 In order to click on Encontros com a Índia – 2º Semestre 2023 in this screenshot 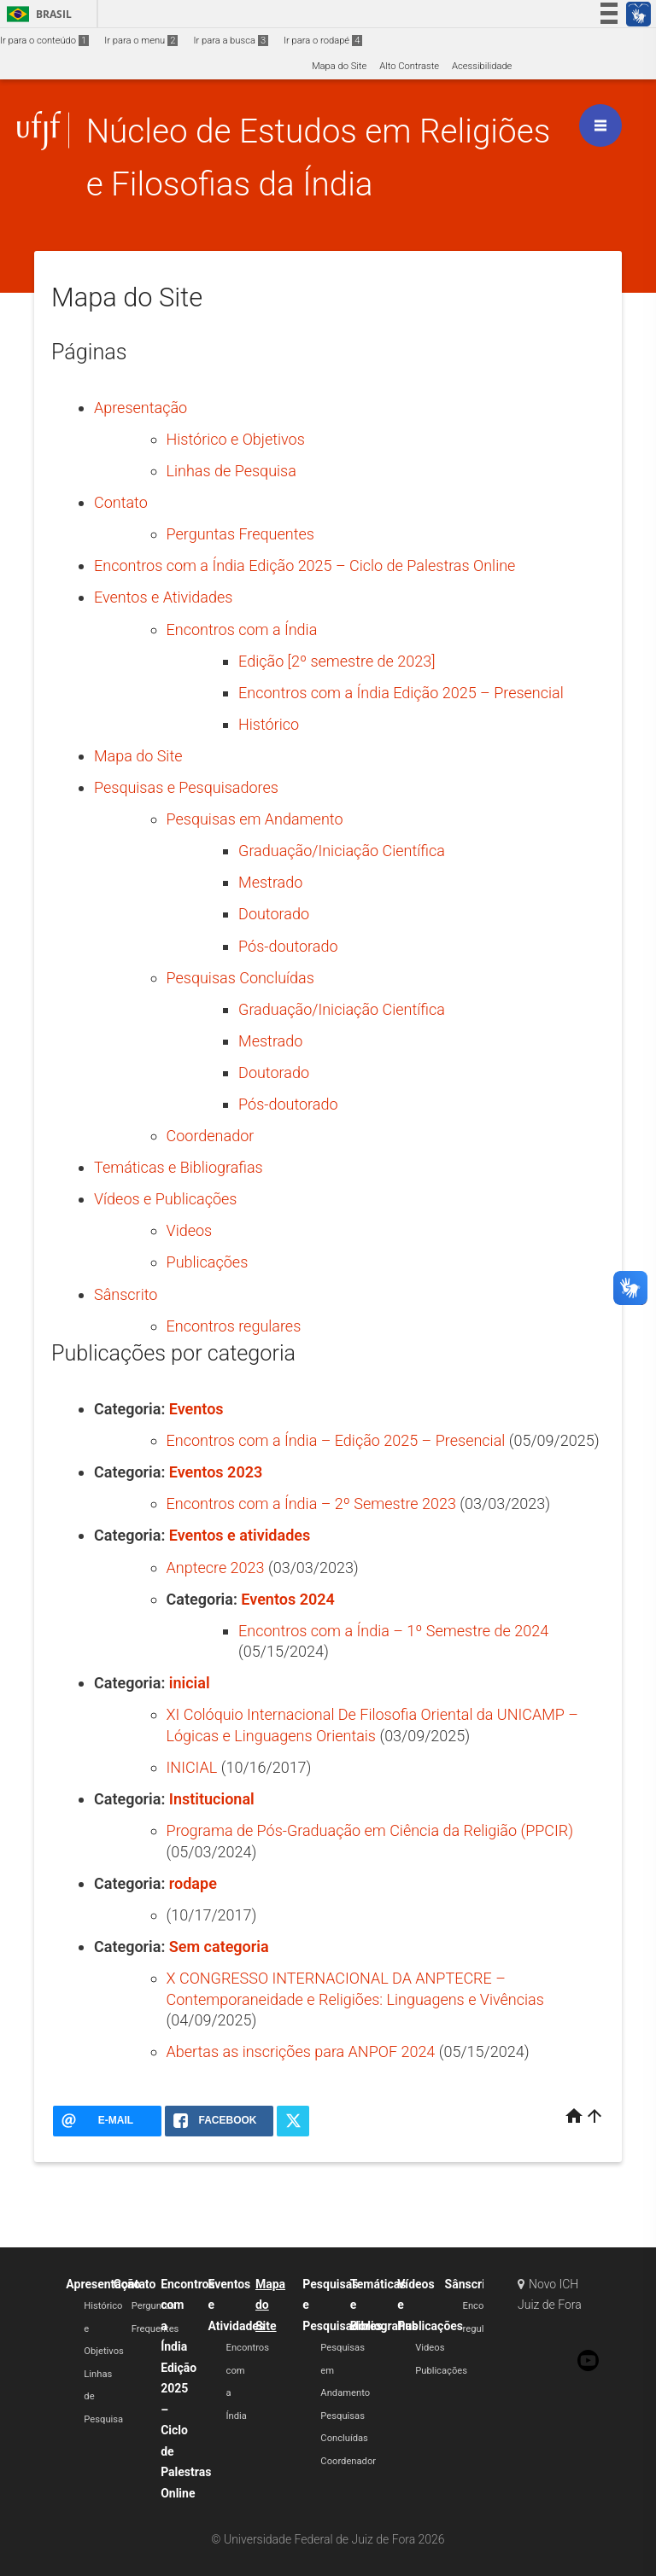, I will do `click(311, 1503)`.